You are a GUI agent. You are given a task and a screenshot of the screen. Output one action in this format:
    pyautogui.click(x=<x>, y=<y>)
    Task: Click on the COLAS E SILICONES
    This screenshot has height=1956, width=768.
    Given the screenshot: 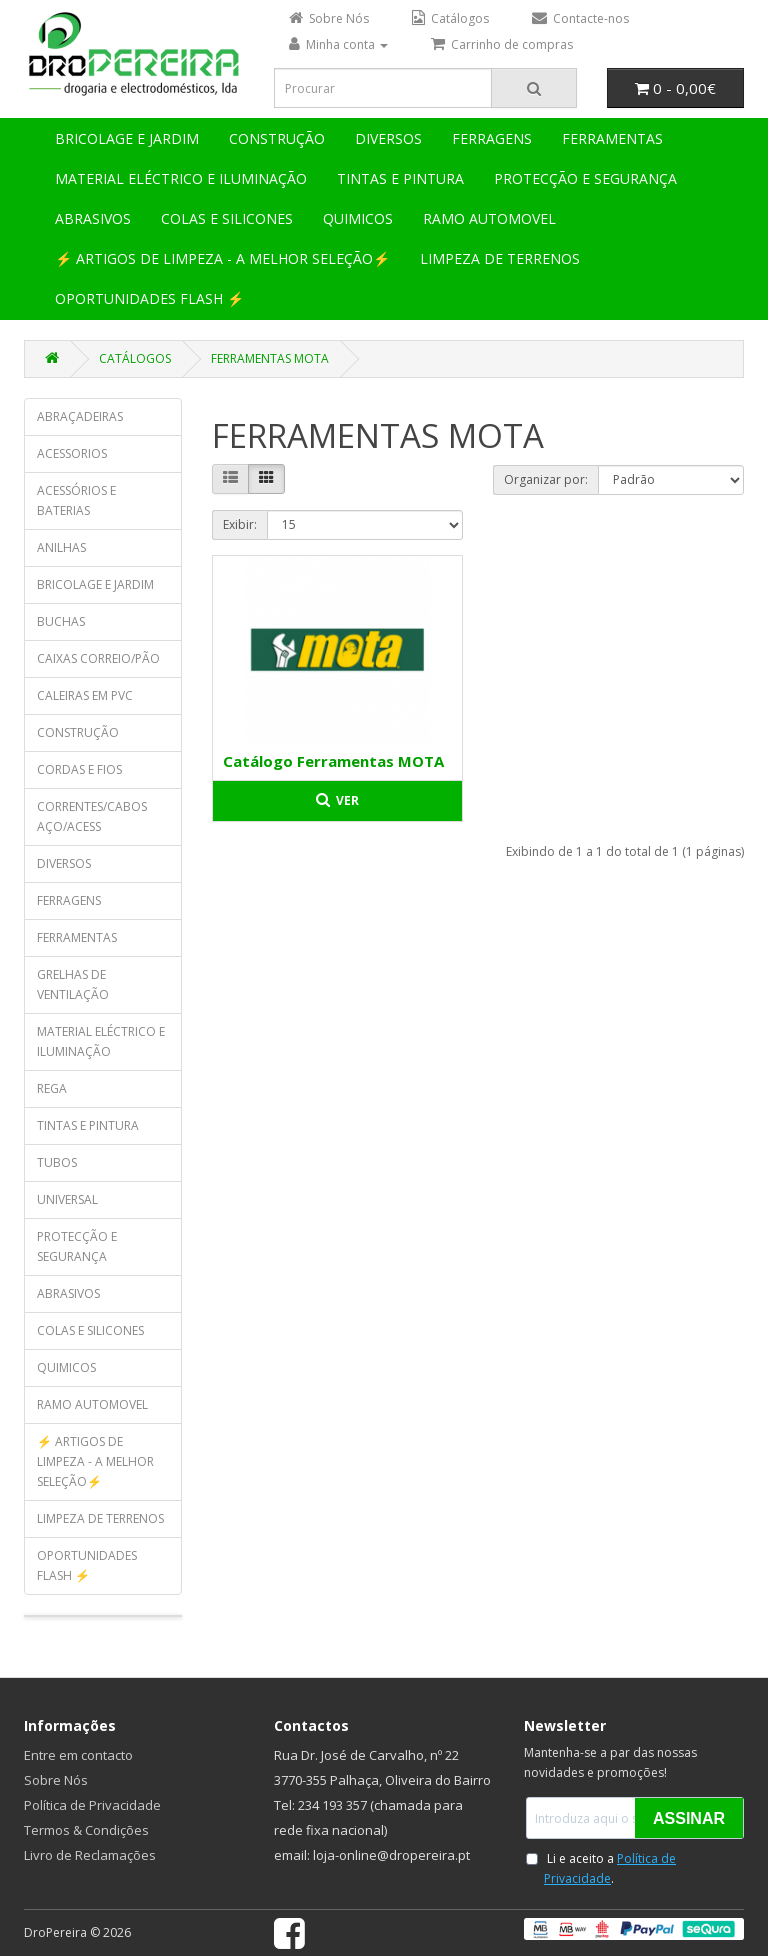 What is the action you would take?
    pyautogui.click(x=227, y=218)
    